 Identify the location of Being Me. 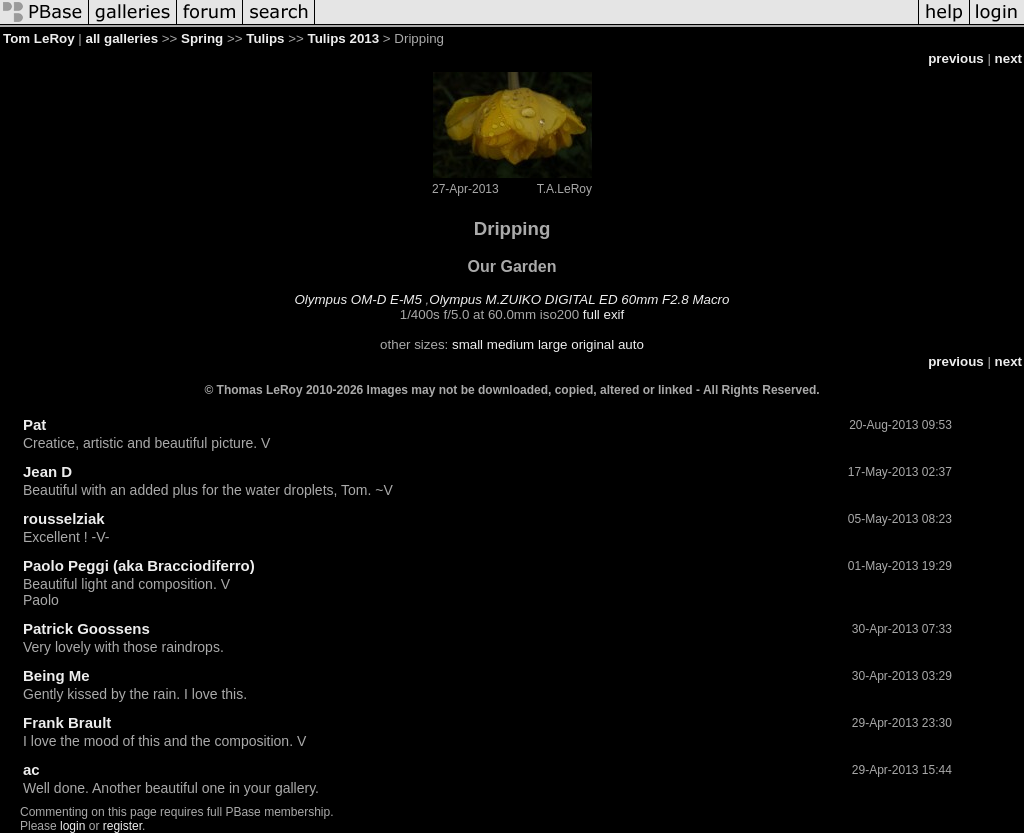
(56, 675).